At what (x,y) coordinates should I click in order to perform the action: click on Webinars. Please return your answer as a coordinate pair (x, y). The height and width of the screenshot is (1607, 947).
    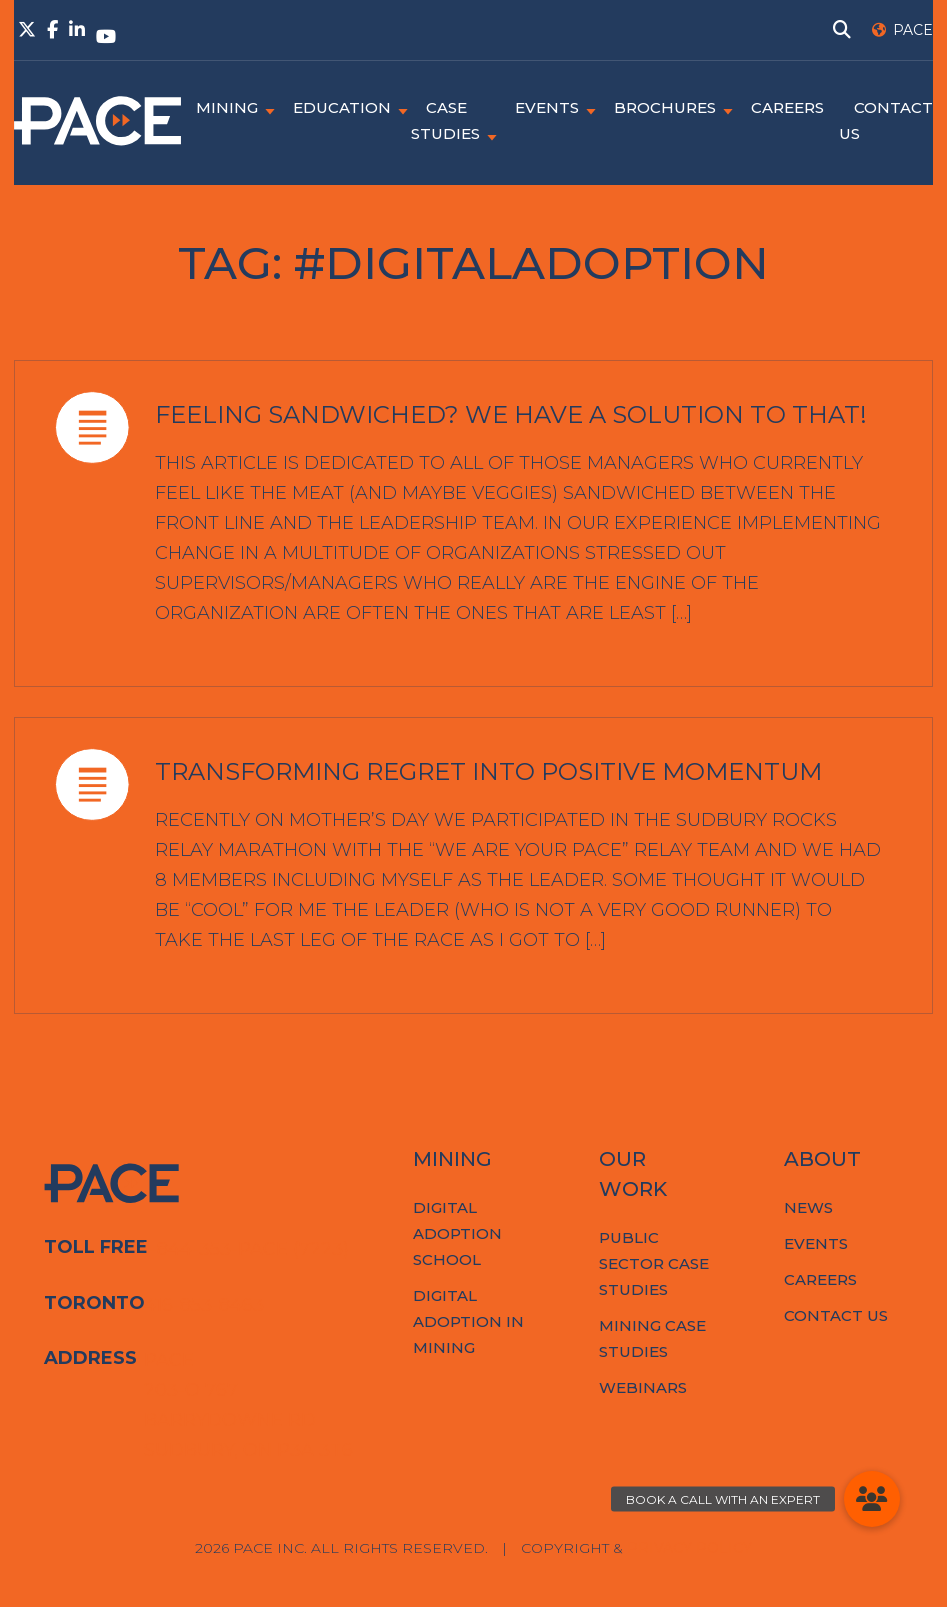
    Looking at the image, I should click on (643, 1387).